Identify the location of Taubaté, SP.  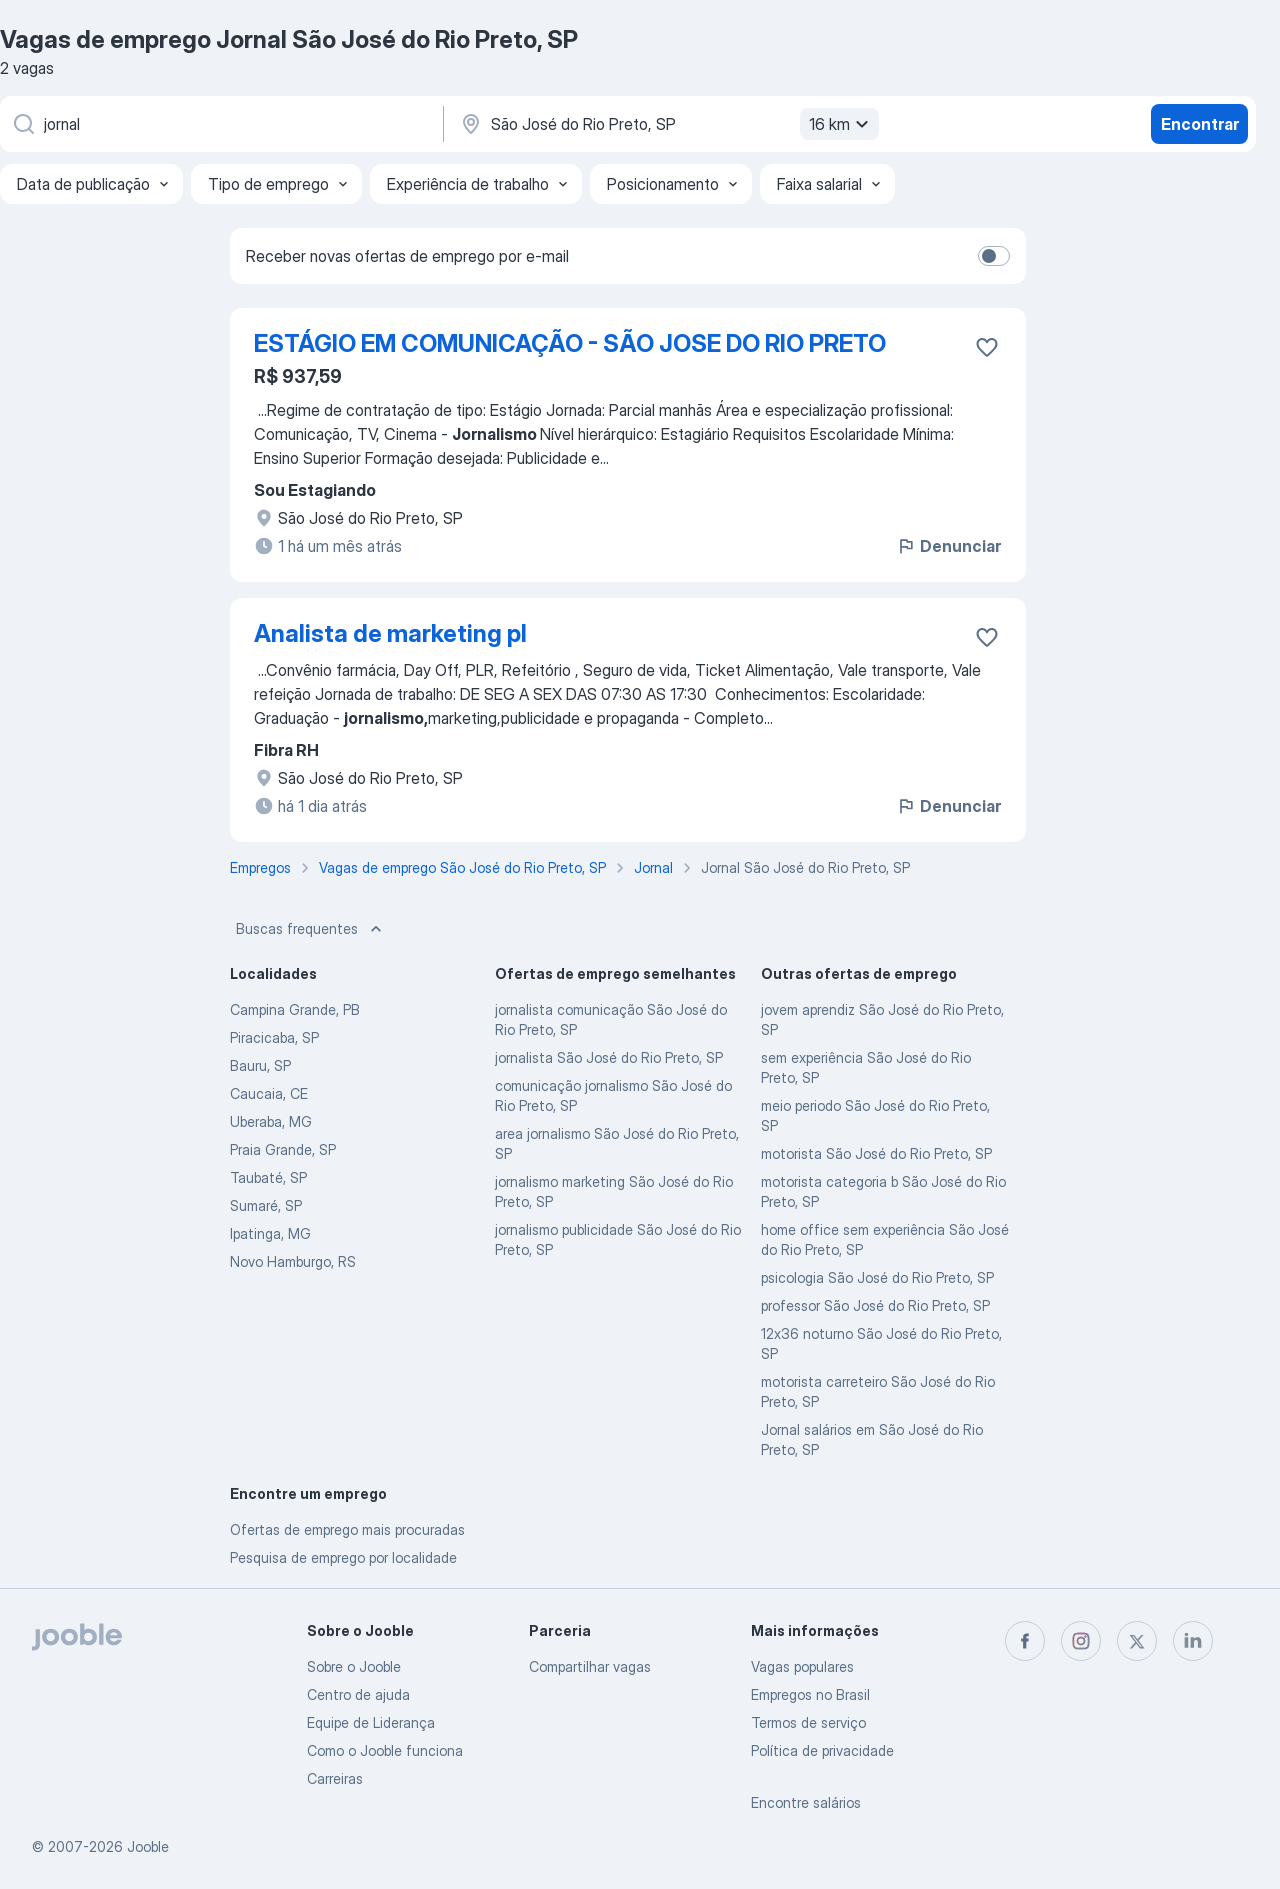
(268, 1177).